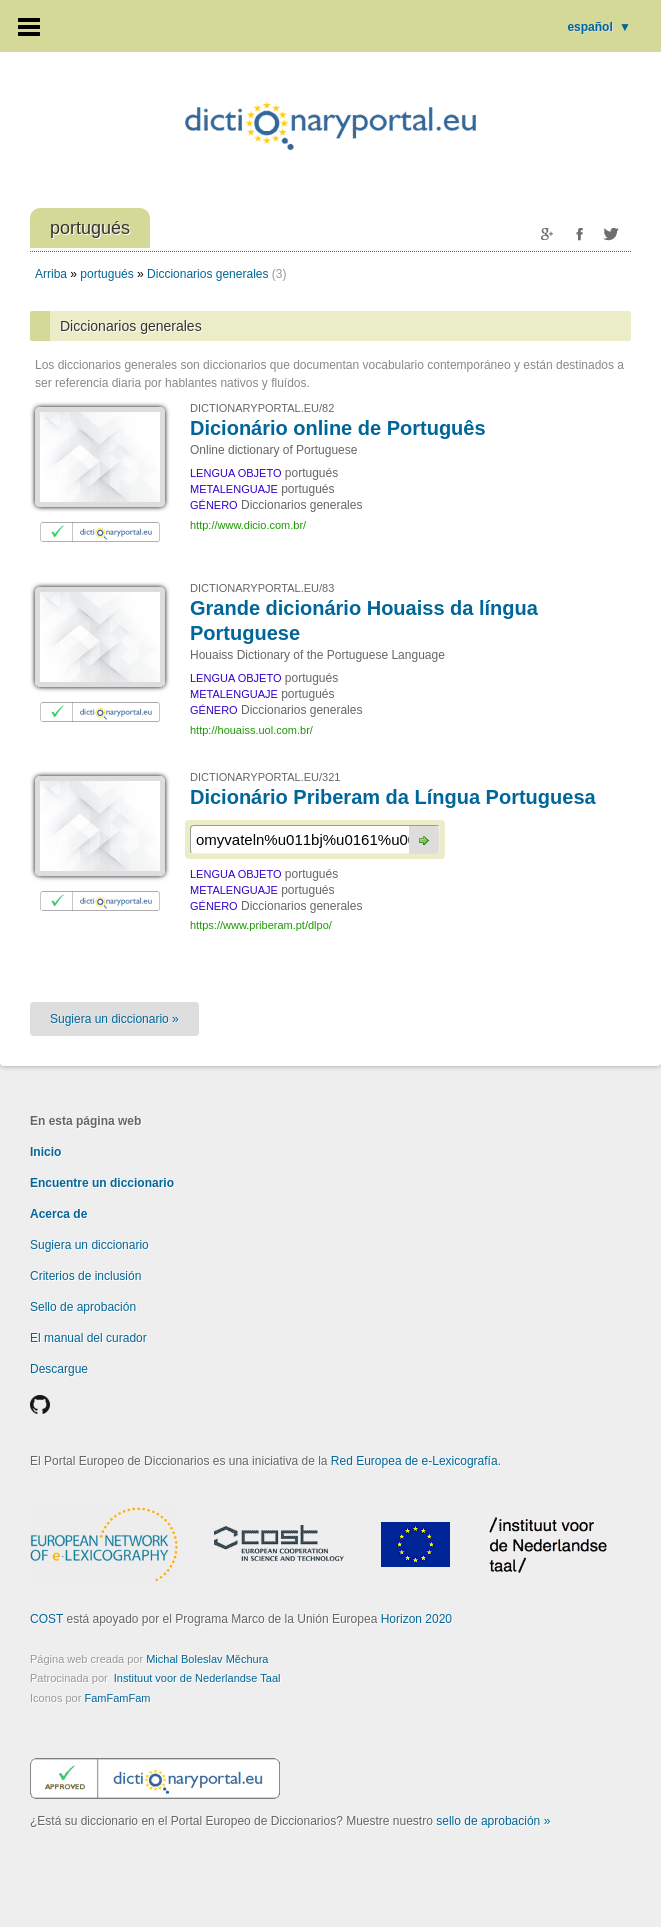  Describe the element at coordinates (262, 588) in the screenshot. I see `DICTIONARYPORTAL.EU/83` at that location.